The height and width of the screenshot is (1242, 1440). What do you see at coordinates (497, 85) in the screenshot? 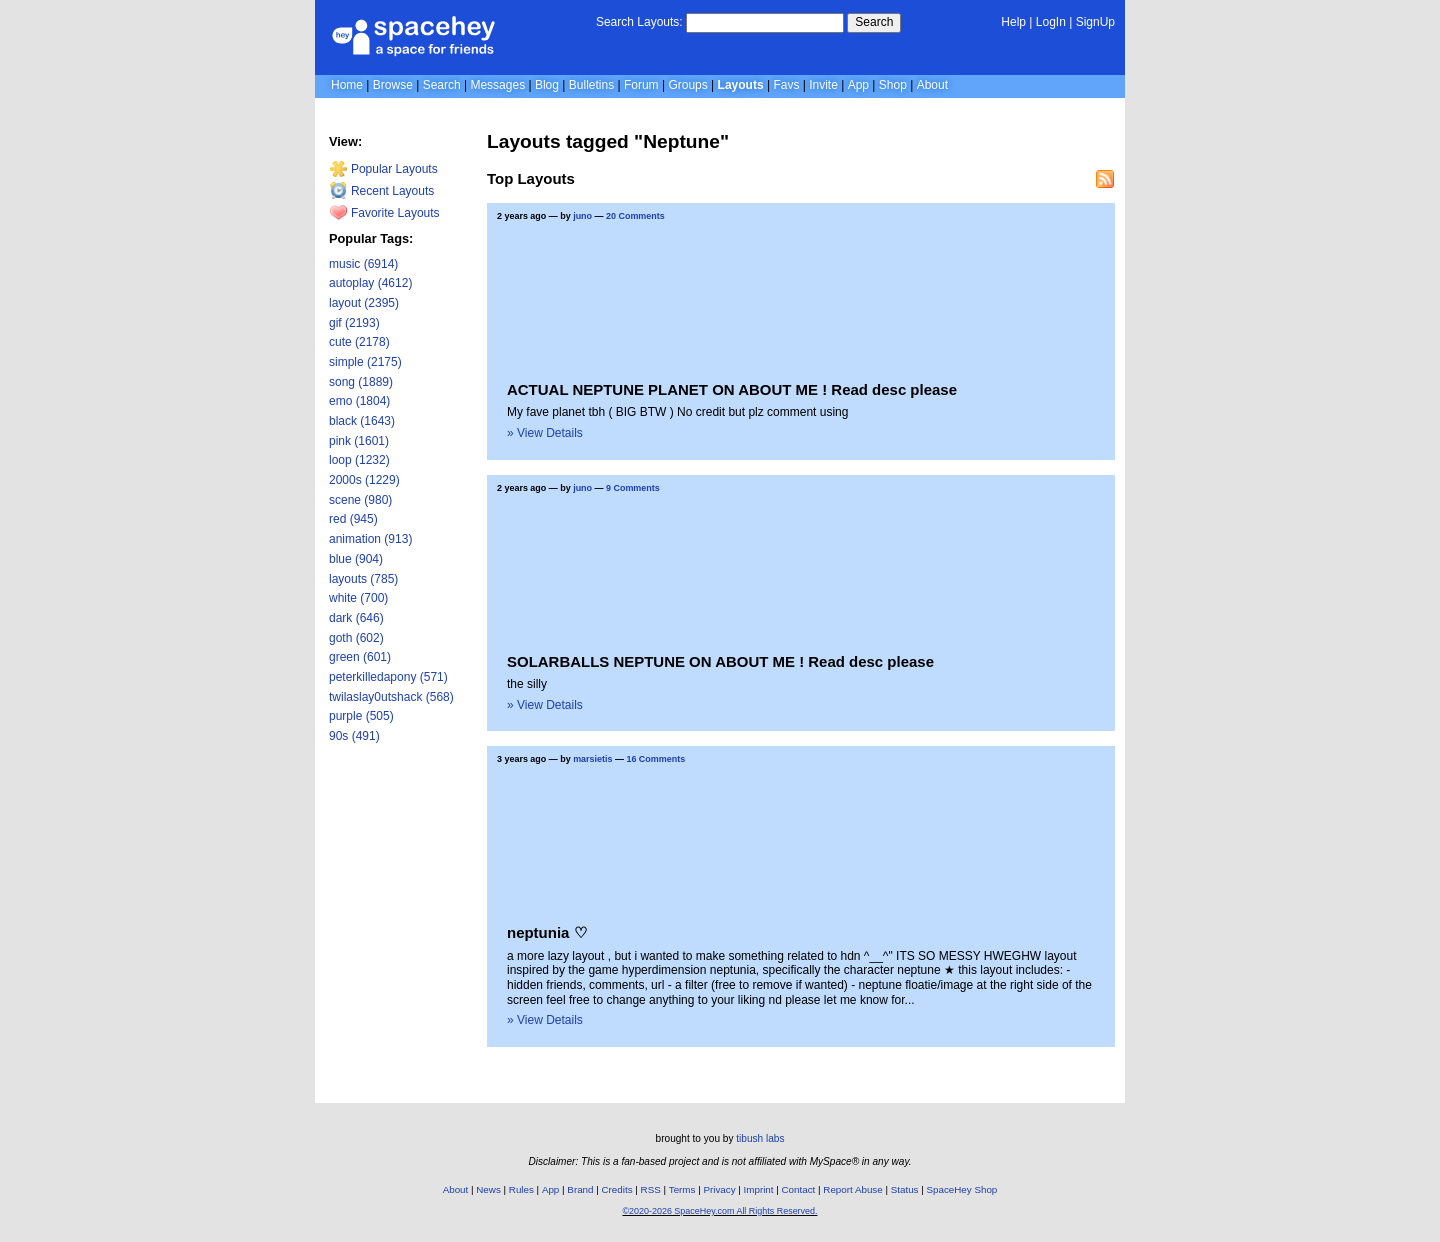
I see `Messages` at bounding box center [497, 85].